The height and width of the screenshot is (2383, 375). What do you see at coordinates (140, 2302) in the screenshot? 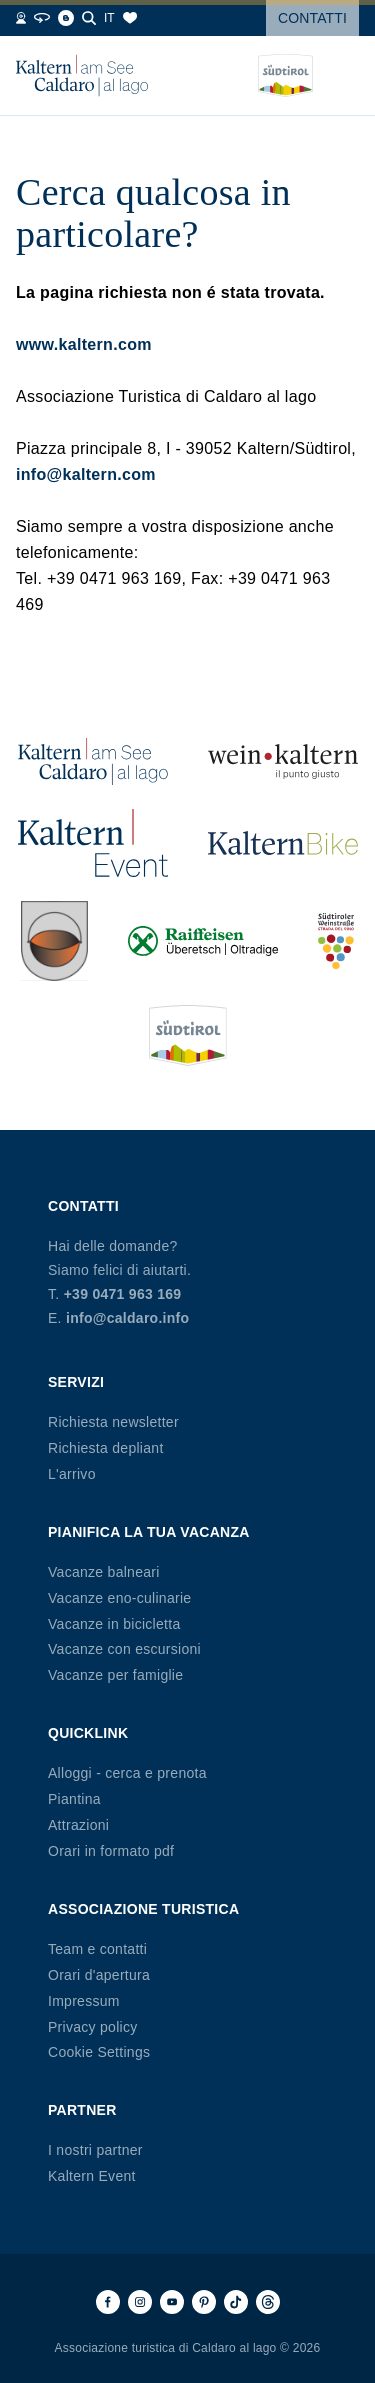
I see `[Instagram]` at bounding box center [140, 2302].